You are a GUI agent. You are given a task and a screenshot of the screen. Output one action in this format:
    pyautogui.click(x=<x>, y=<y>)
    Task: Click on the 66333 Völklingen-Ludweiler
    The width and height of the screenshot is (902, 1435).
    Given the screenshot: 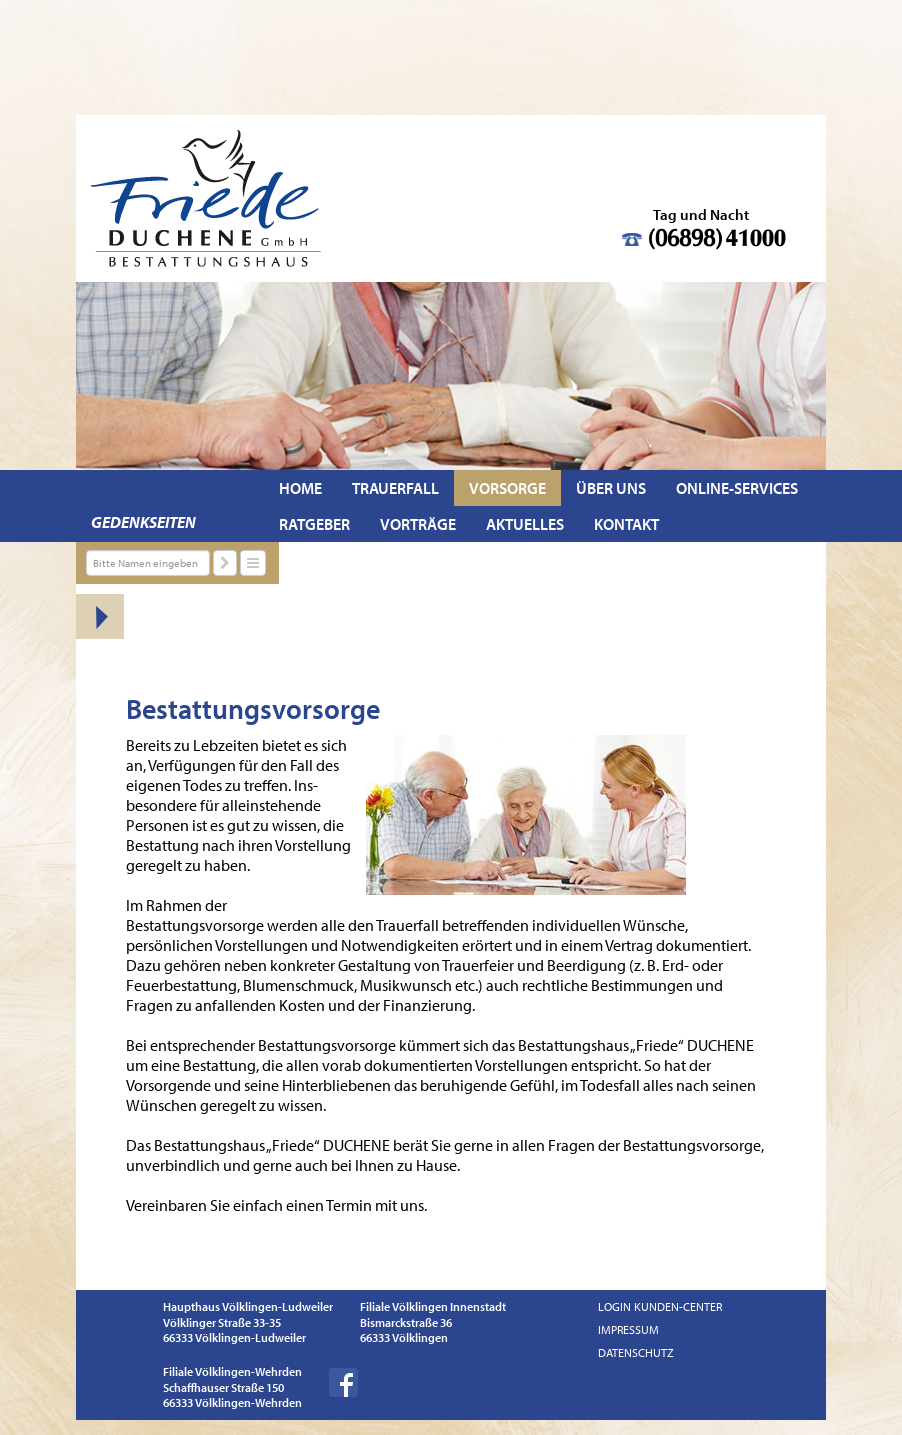 What is the action you would take?
    pyautogui.click(x=234, y=1337)
    